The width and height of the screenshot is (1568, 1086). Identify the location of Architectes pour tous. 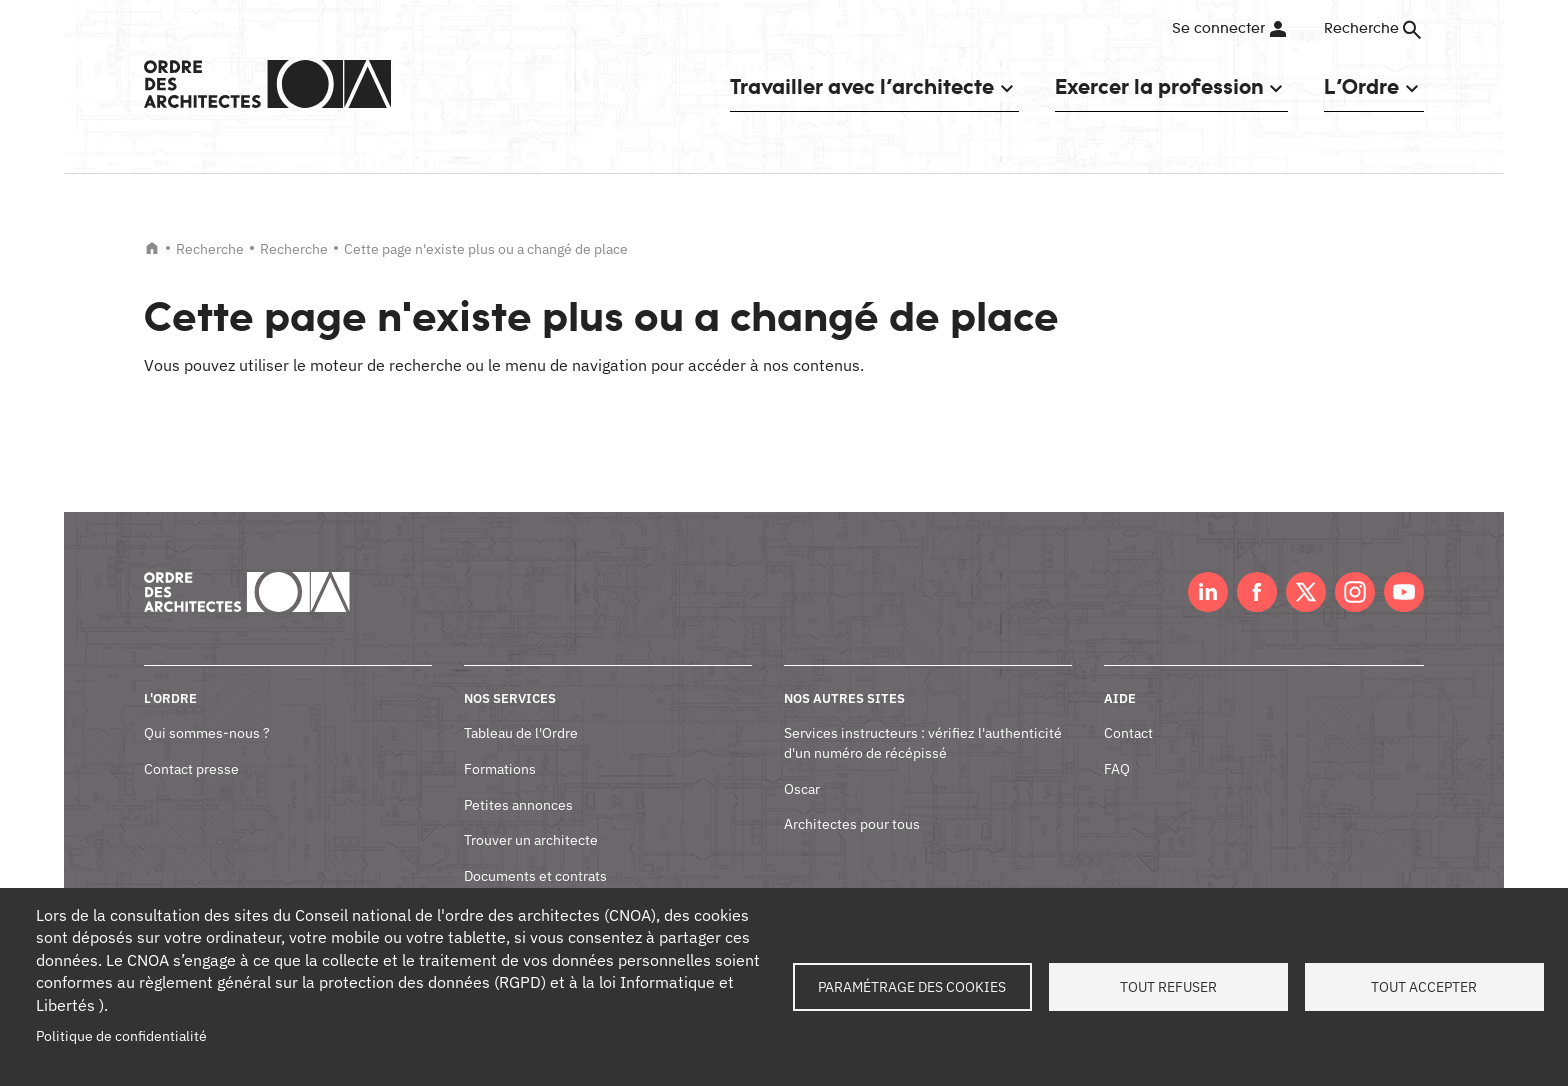
(852, 824).